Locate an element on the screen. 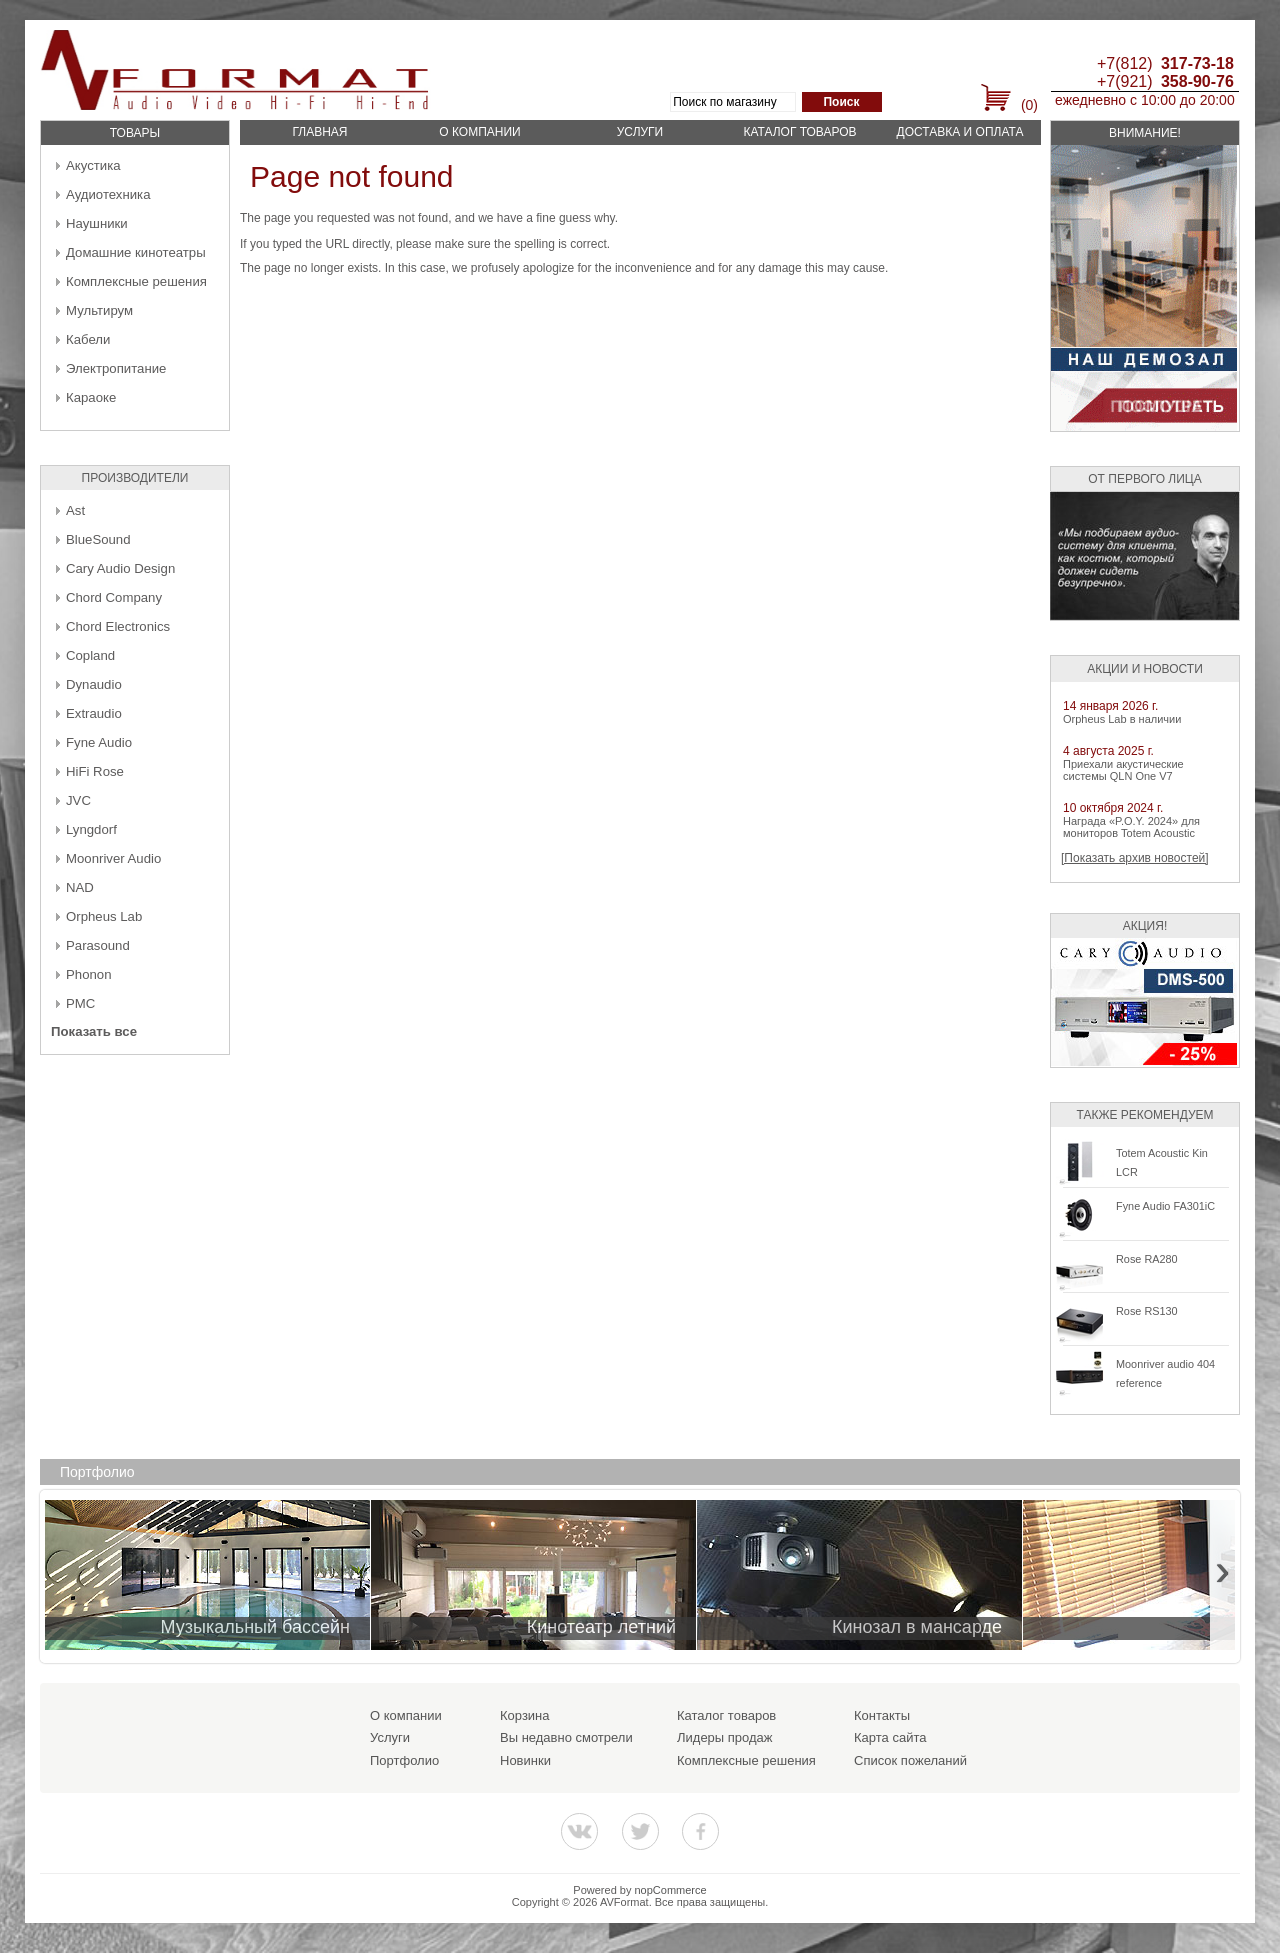 Image resolution: width=1280 pixels, height=1953 pixels. Moonriver Audio is located at coordinates (113, 858).